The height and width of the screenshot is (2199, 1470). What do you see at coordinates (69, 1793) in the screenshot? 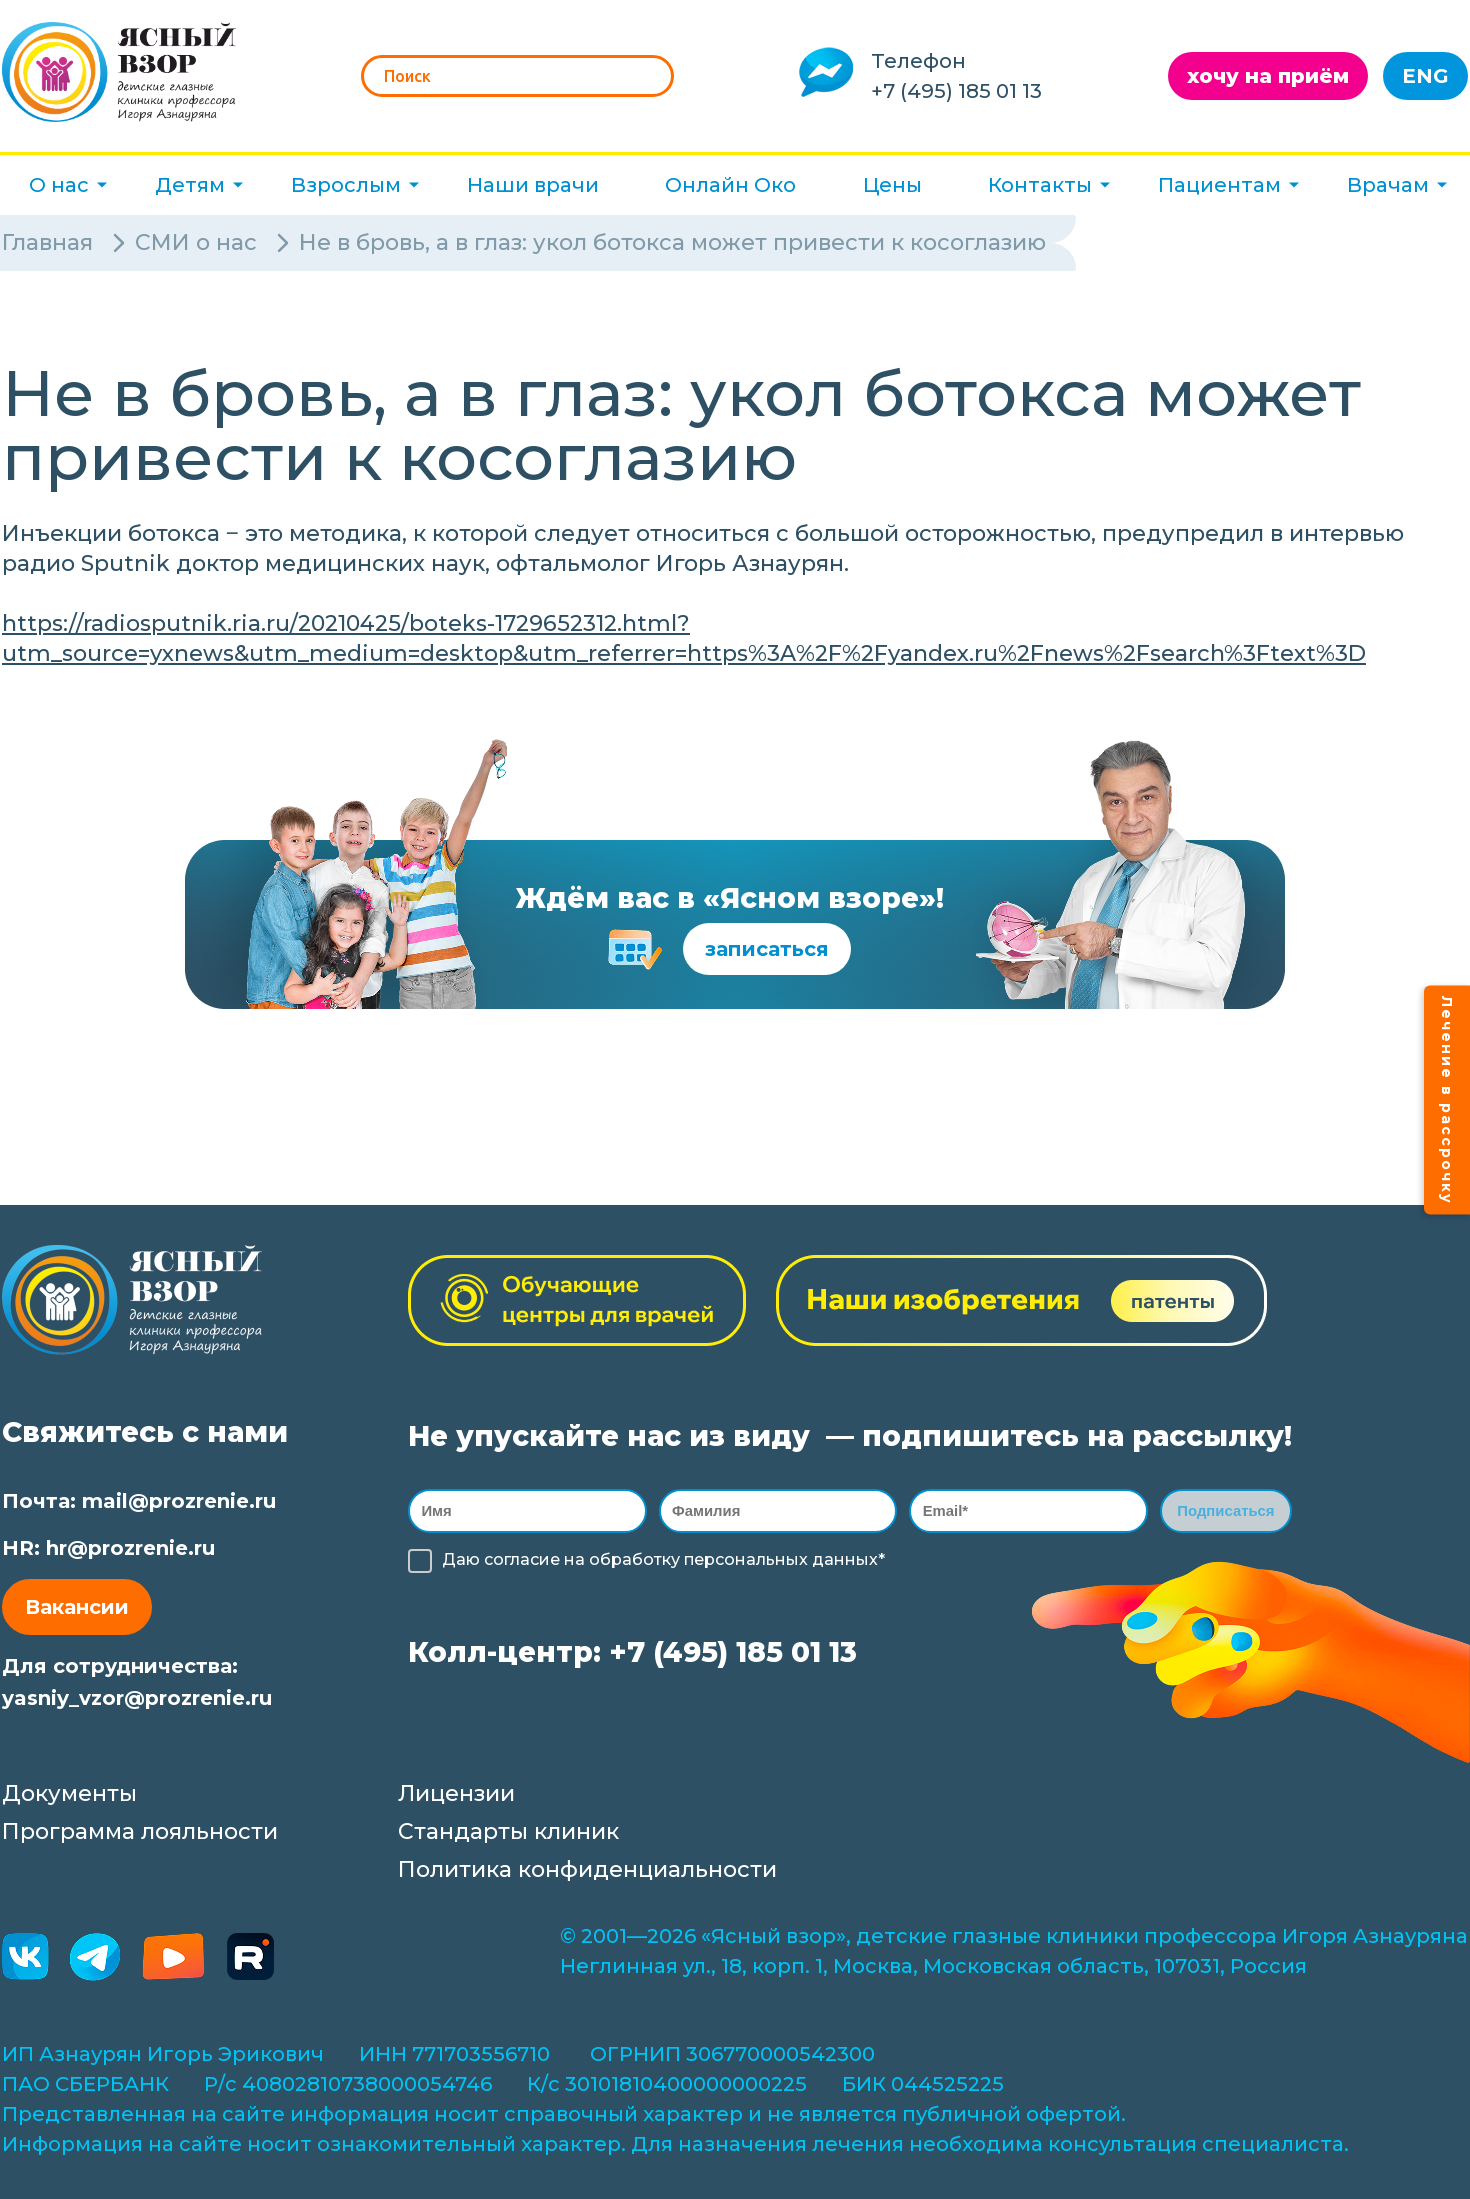
I see `Документы` at bounding box center [69, 1793].